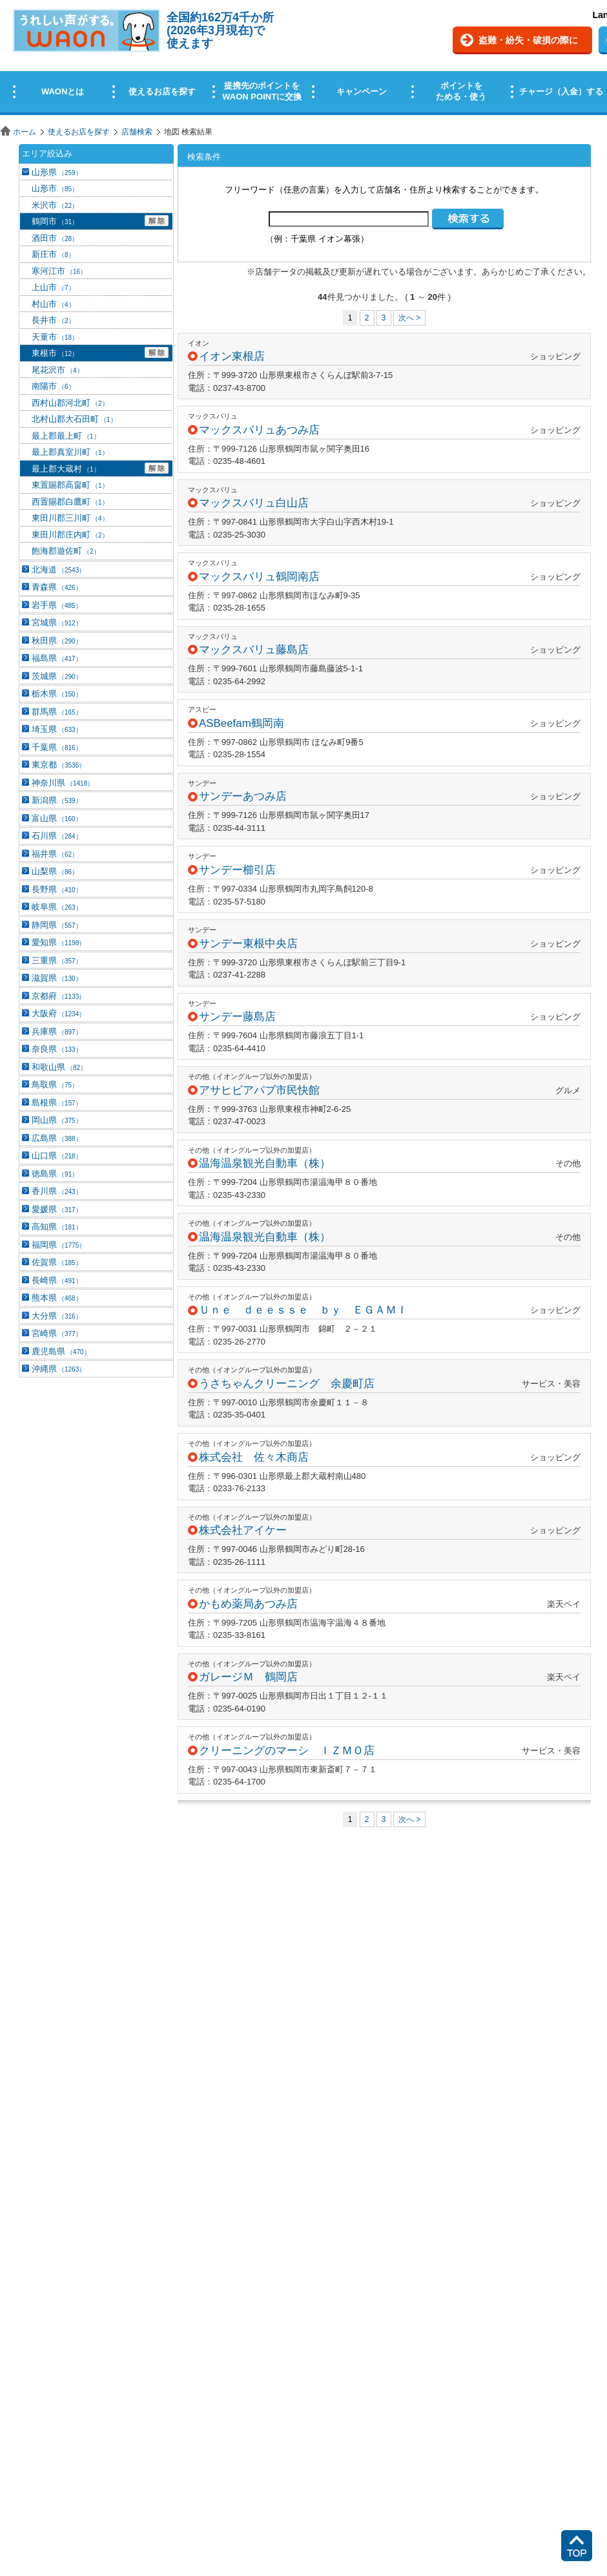  What do you see at coordinates (57, 800) in the screenshot?
I see `新潟県` at bounding box center [57, 800].